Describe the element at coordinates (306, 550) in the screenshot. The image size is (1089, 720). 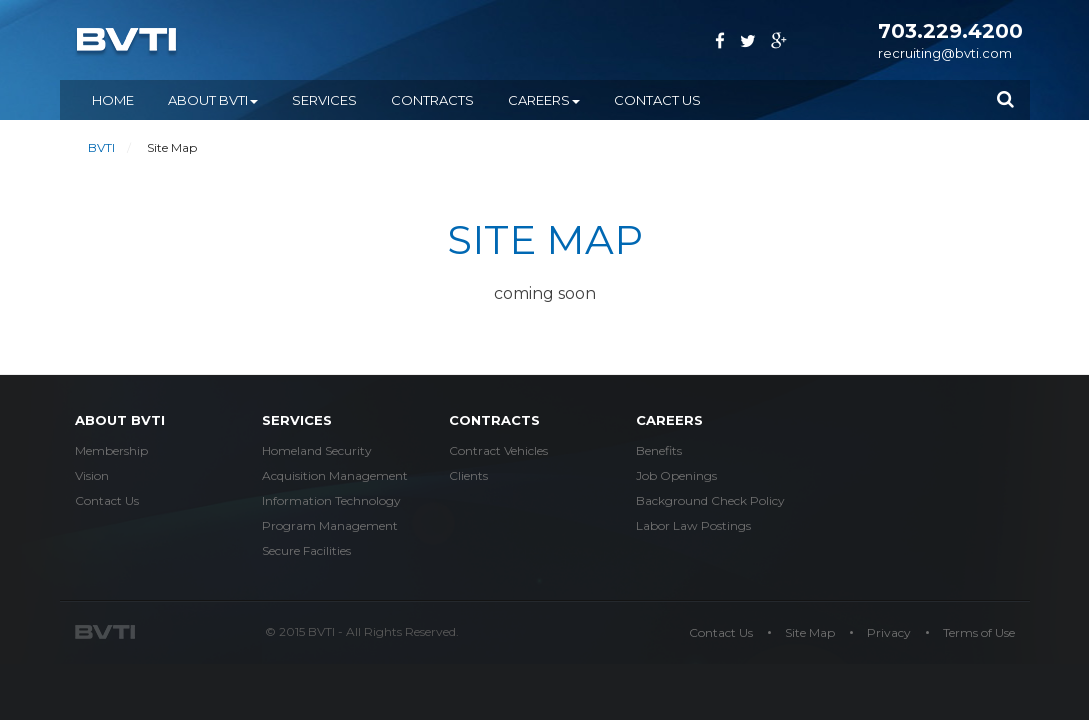
I see `Secure Facilities` at that location.